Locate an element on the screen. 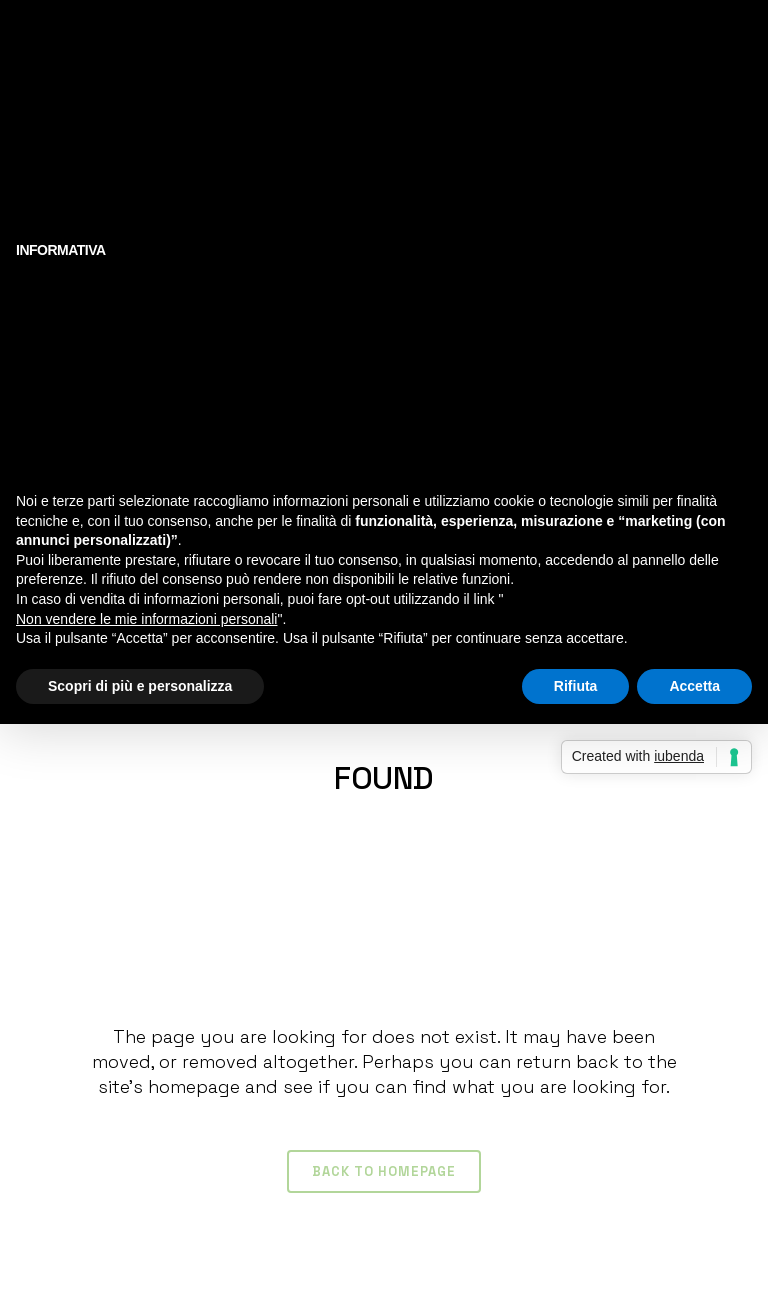  Accetta [button] is located at coordinates (694, 686).